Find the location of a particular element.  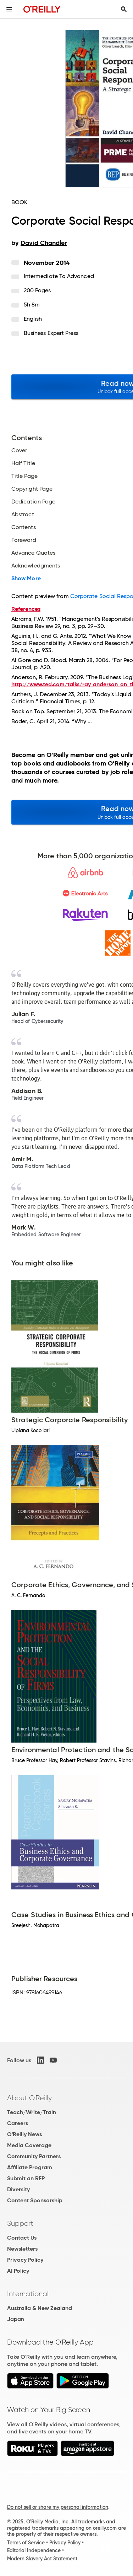

Teach/Write/Train is located at coordinates (31, 2112).